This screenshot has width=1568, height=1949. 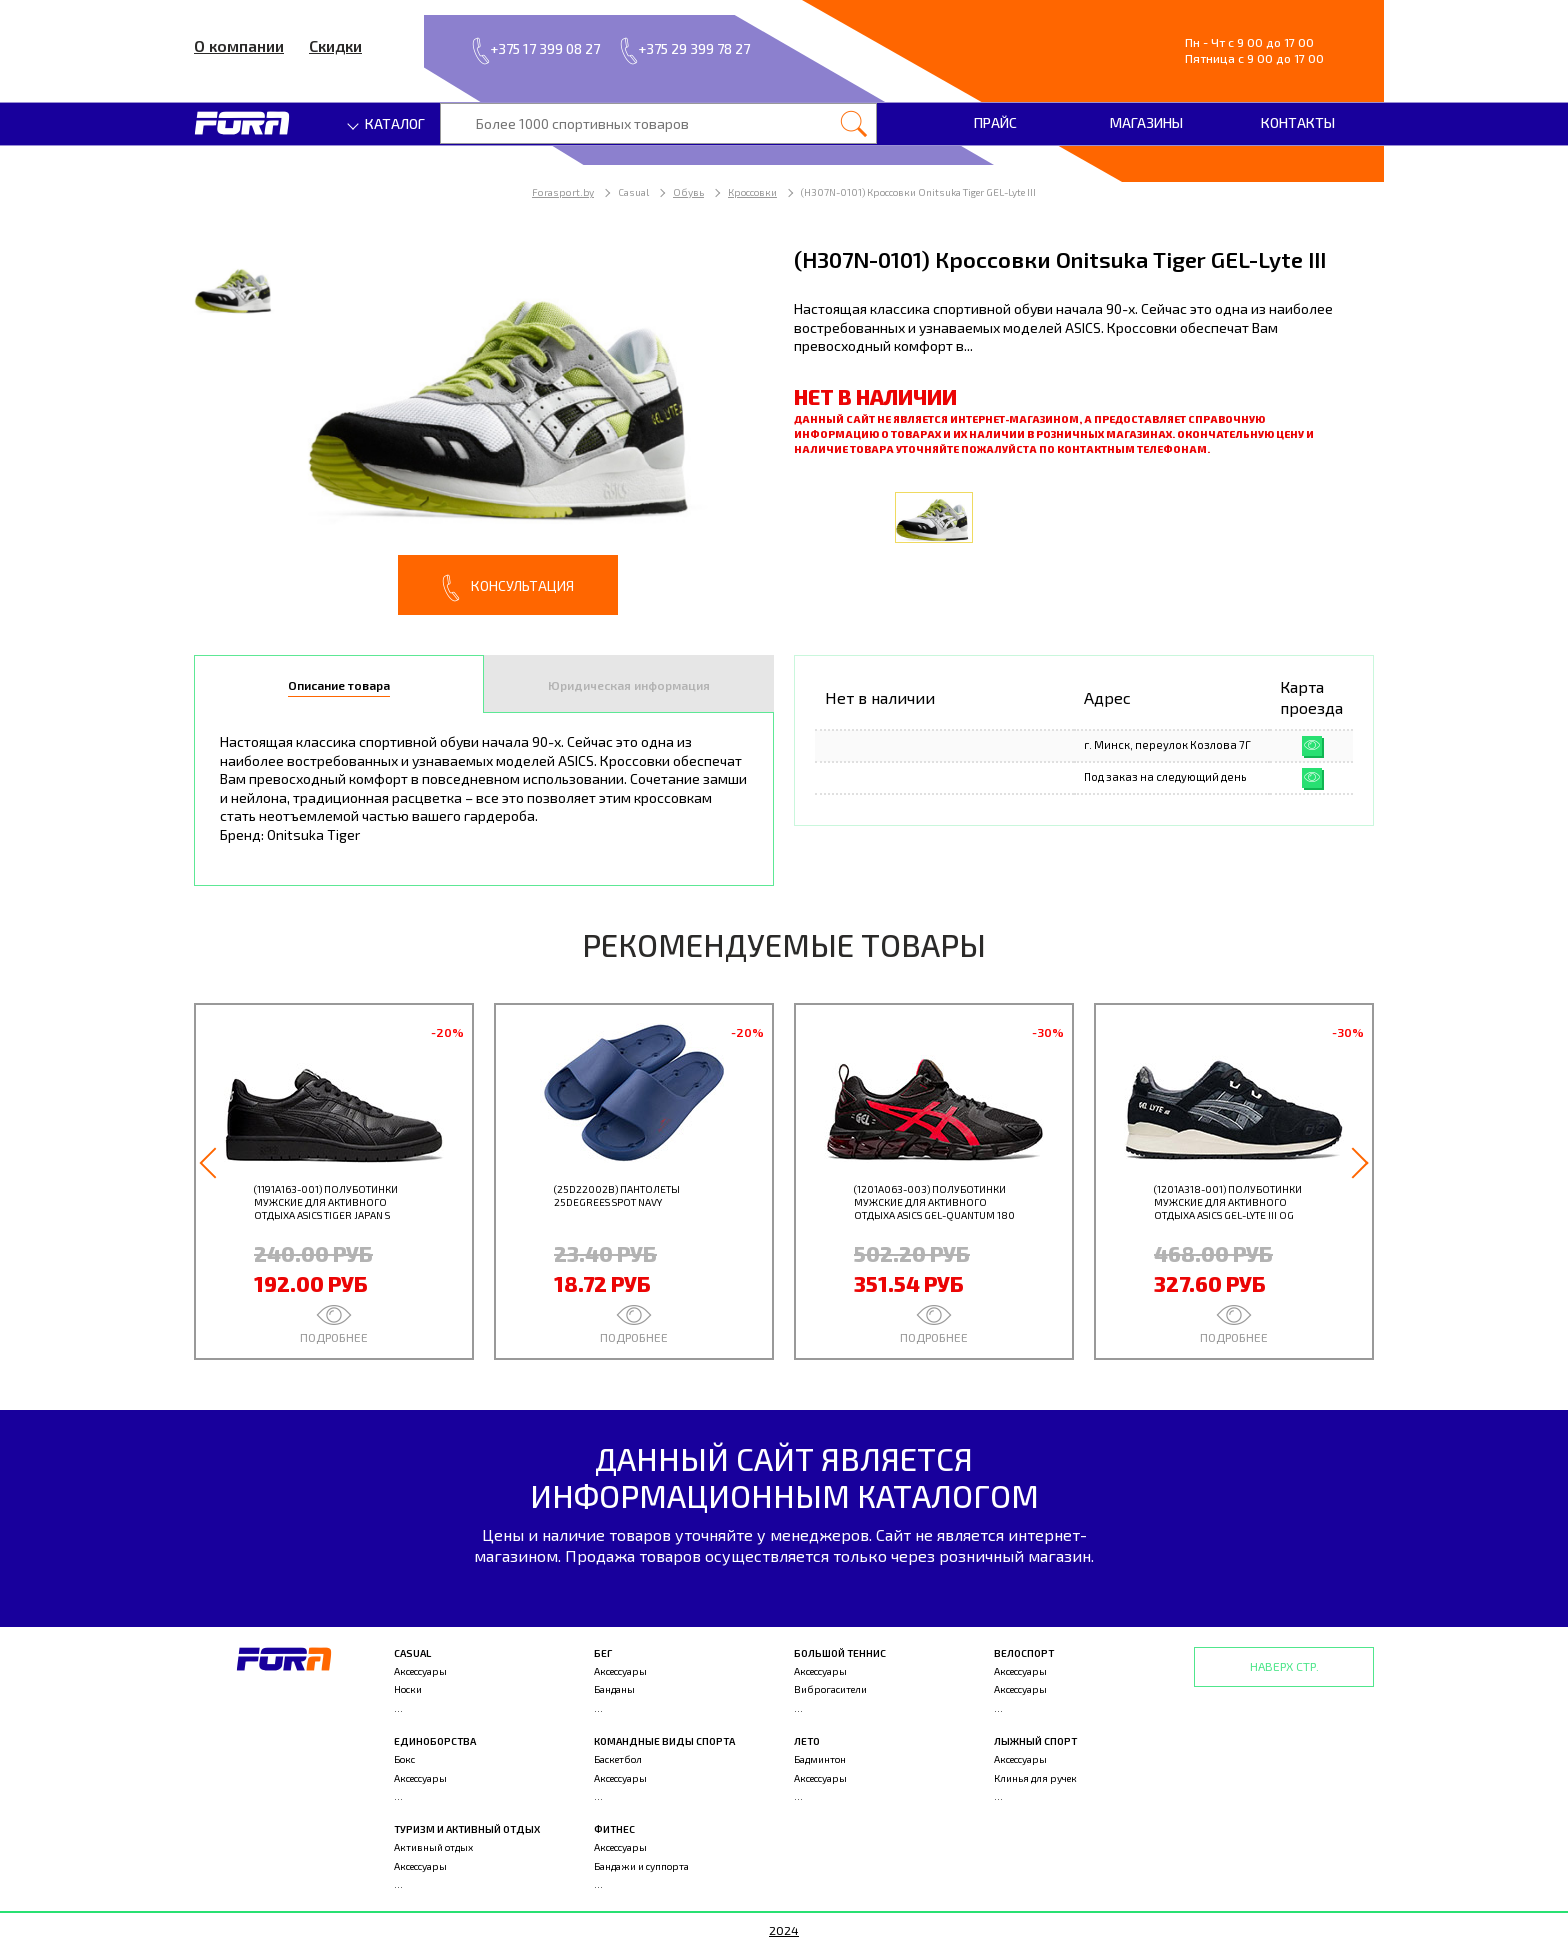 I want to click on Каталог, so click(x=387, y=123).